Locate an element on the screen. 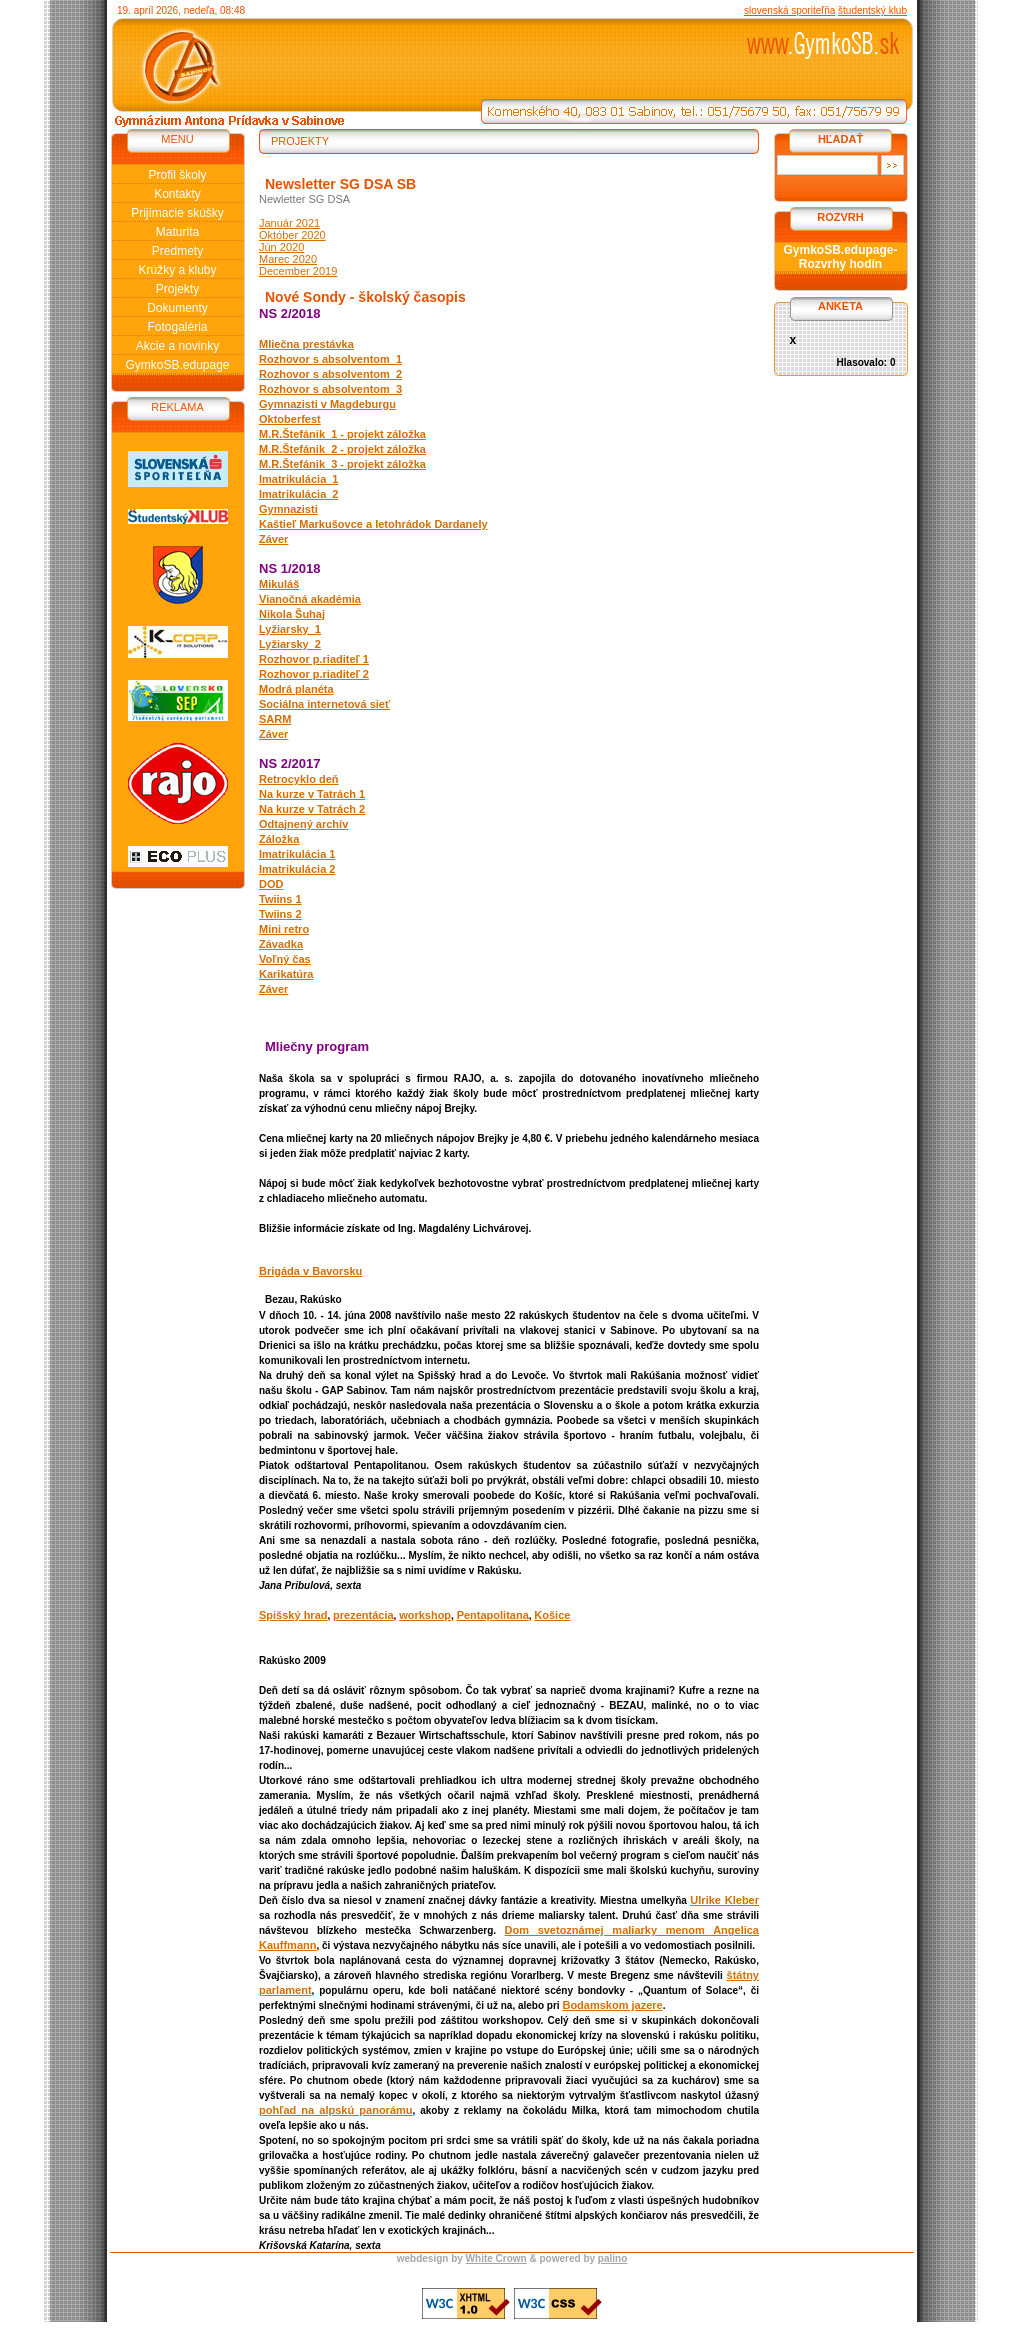 The width and height of the screenshot is (1024, 2336). Bodamskom jazere is located at coordinates (612, 2005).